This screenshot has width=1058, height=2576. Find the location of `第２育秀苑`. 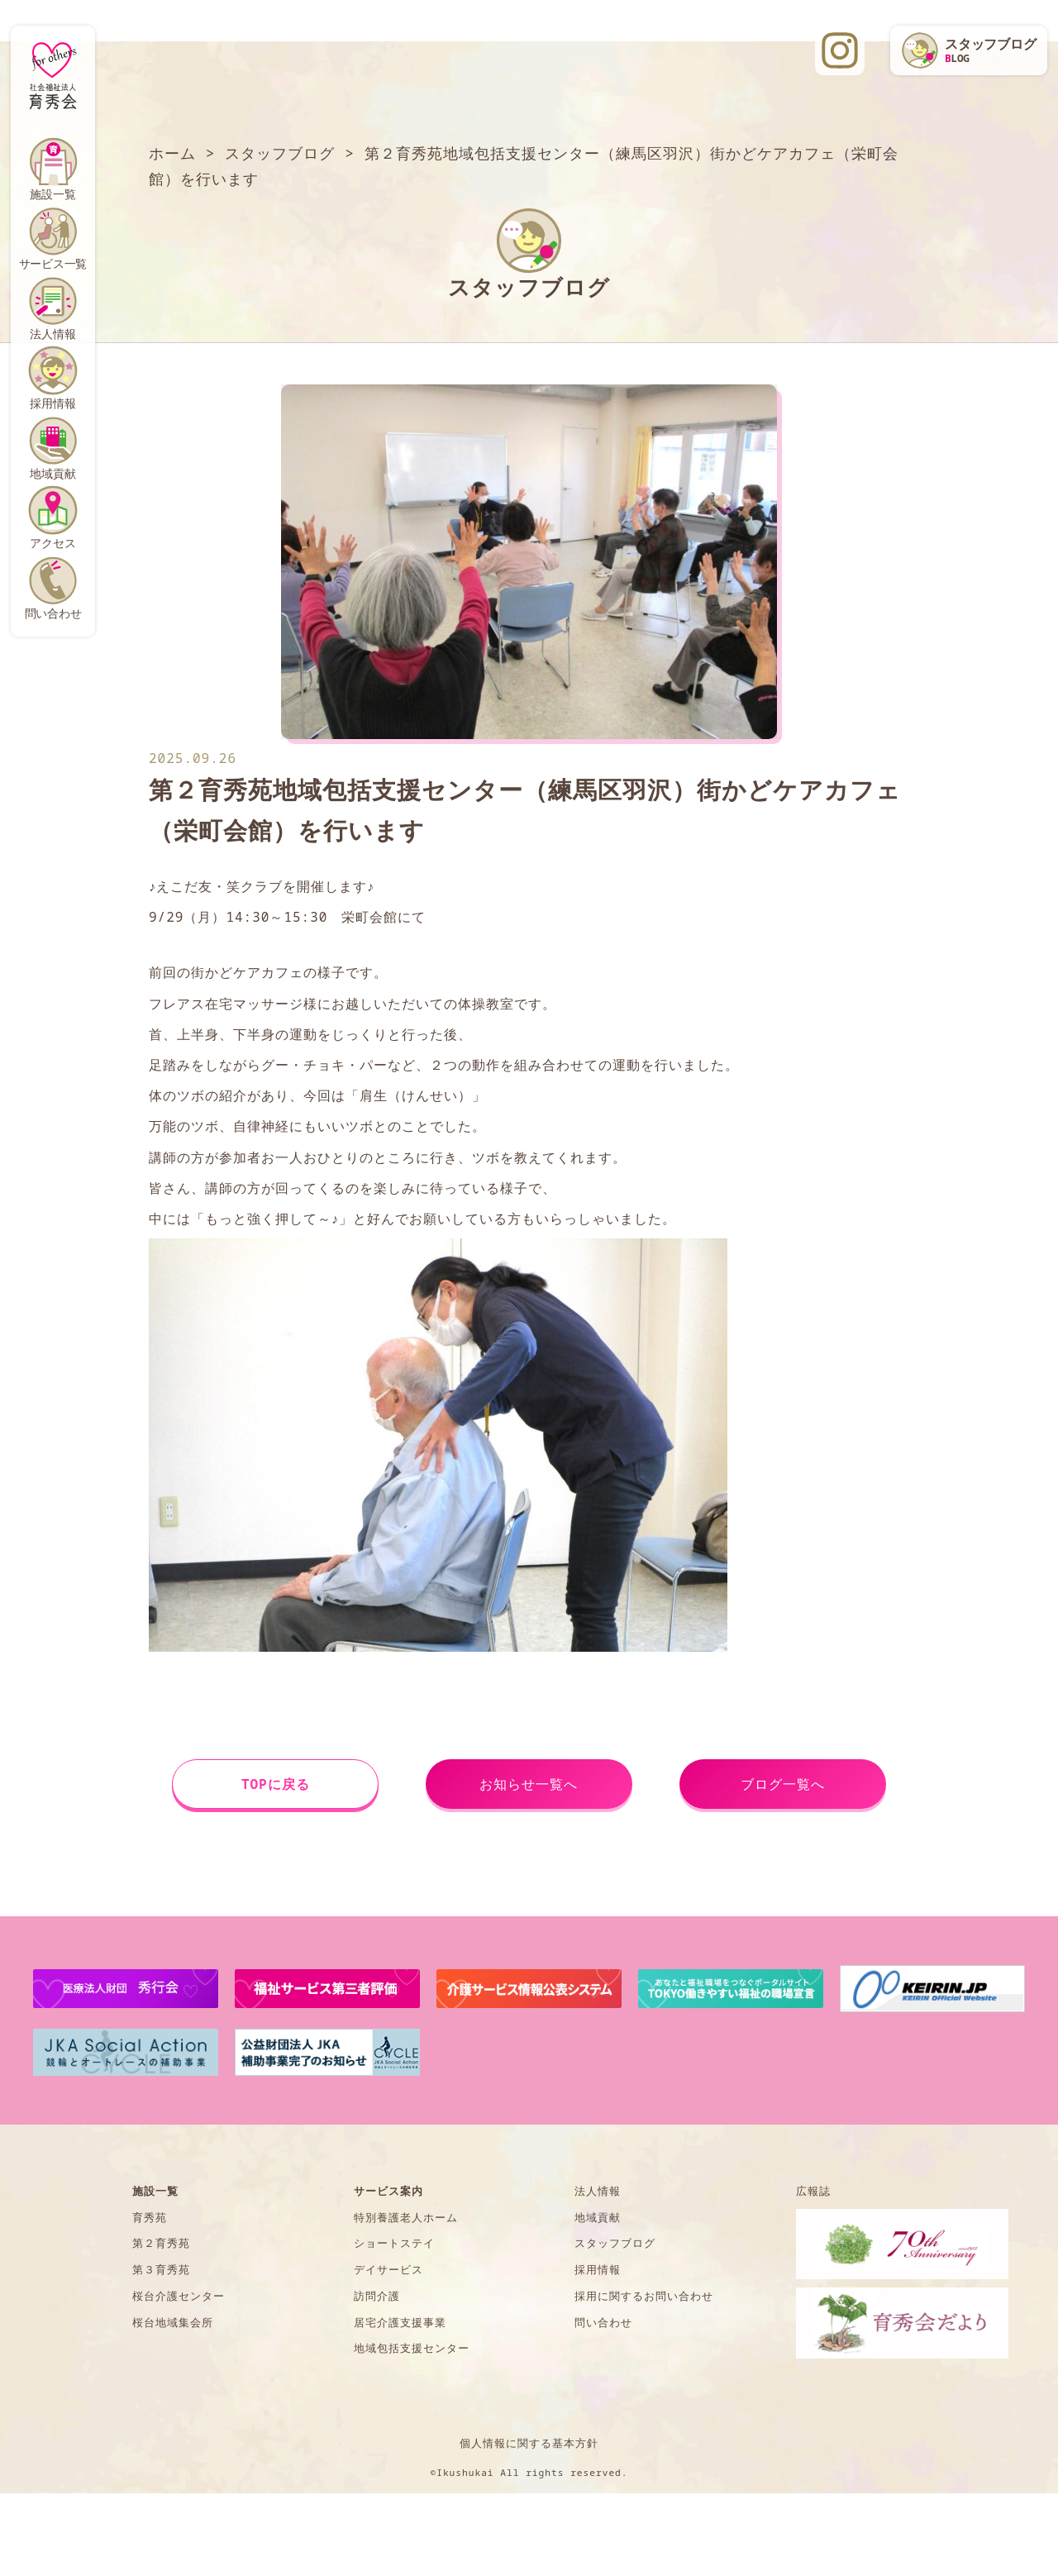

第２育秀苑 is located at coordinates (161, 2242).